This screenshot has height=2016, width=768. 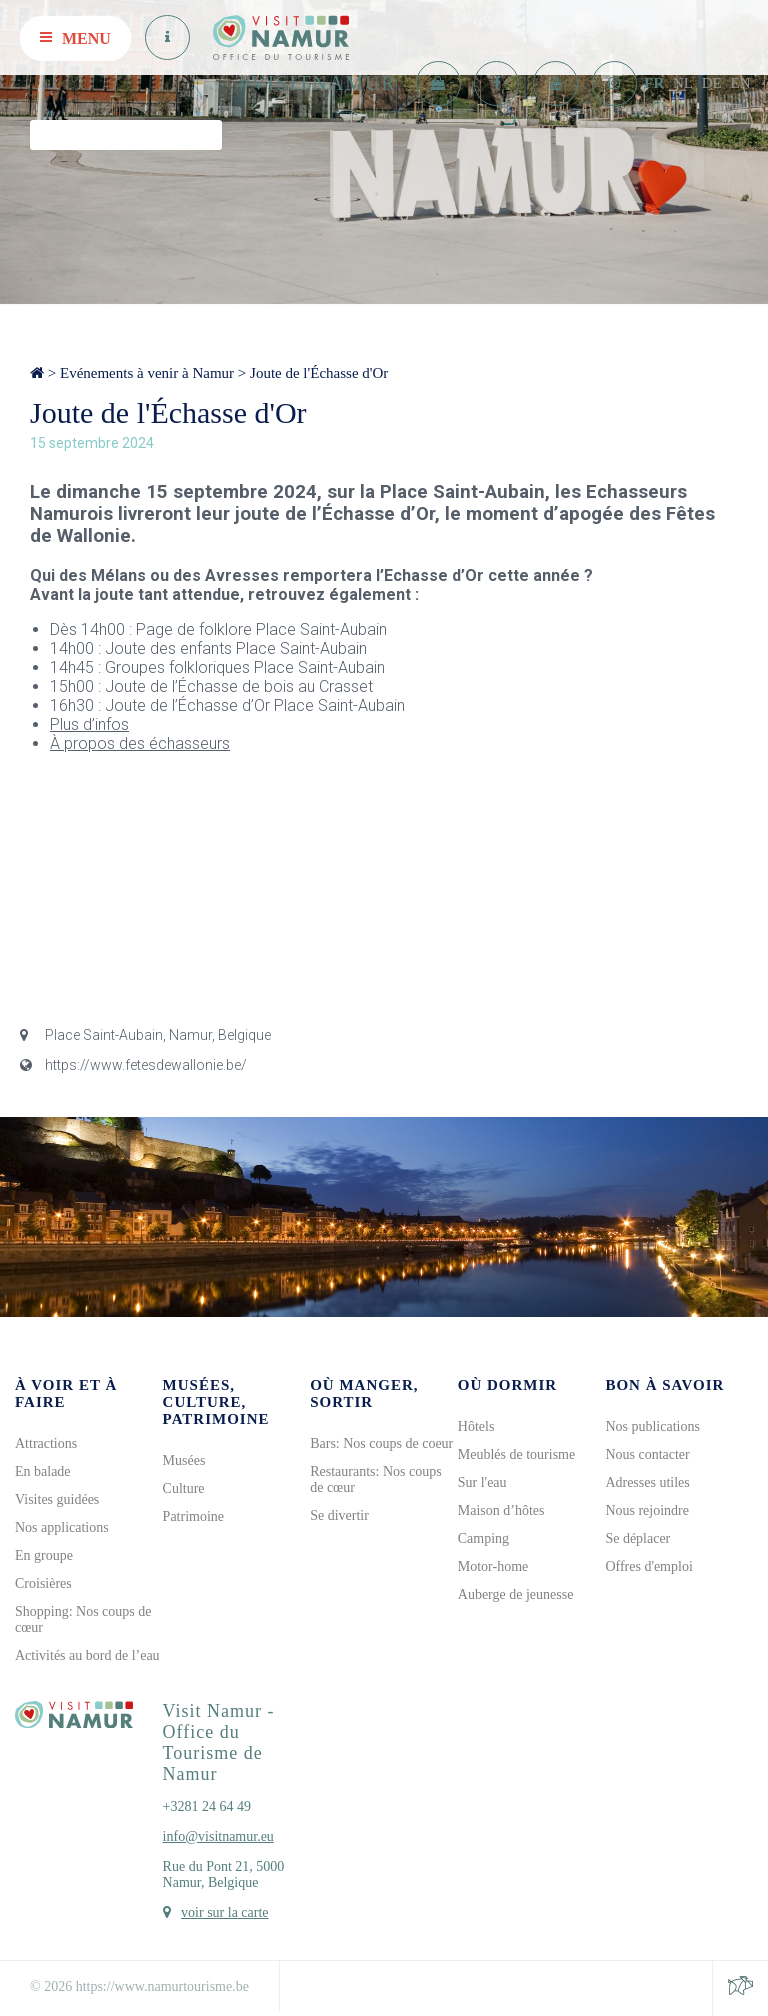 I want to click on Patrimoine, so click(x=193, y=1516).